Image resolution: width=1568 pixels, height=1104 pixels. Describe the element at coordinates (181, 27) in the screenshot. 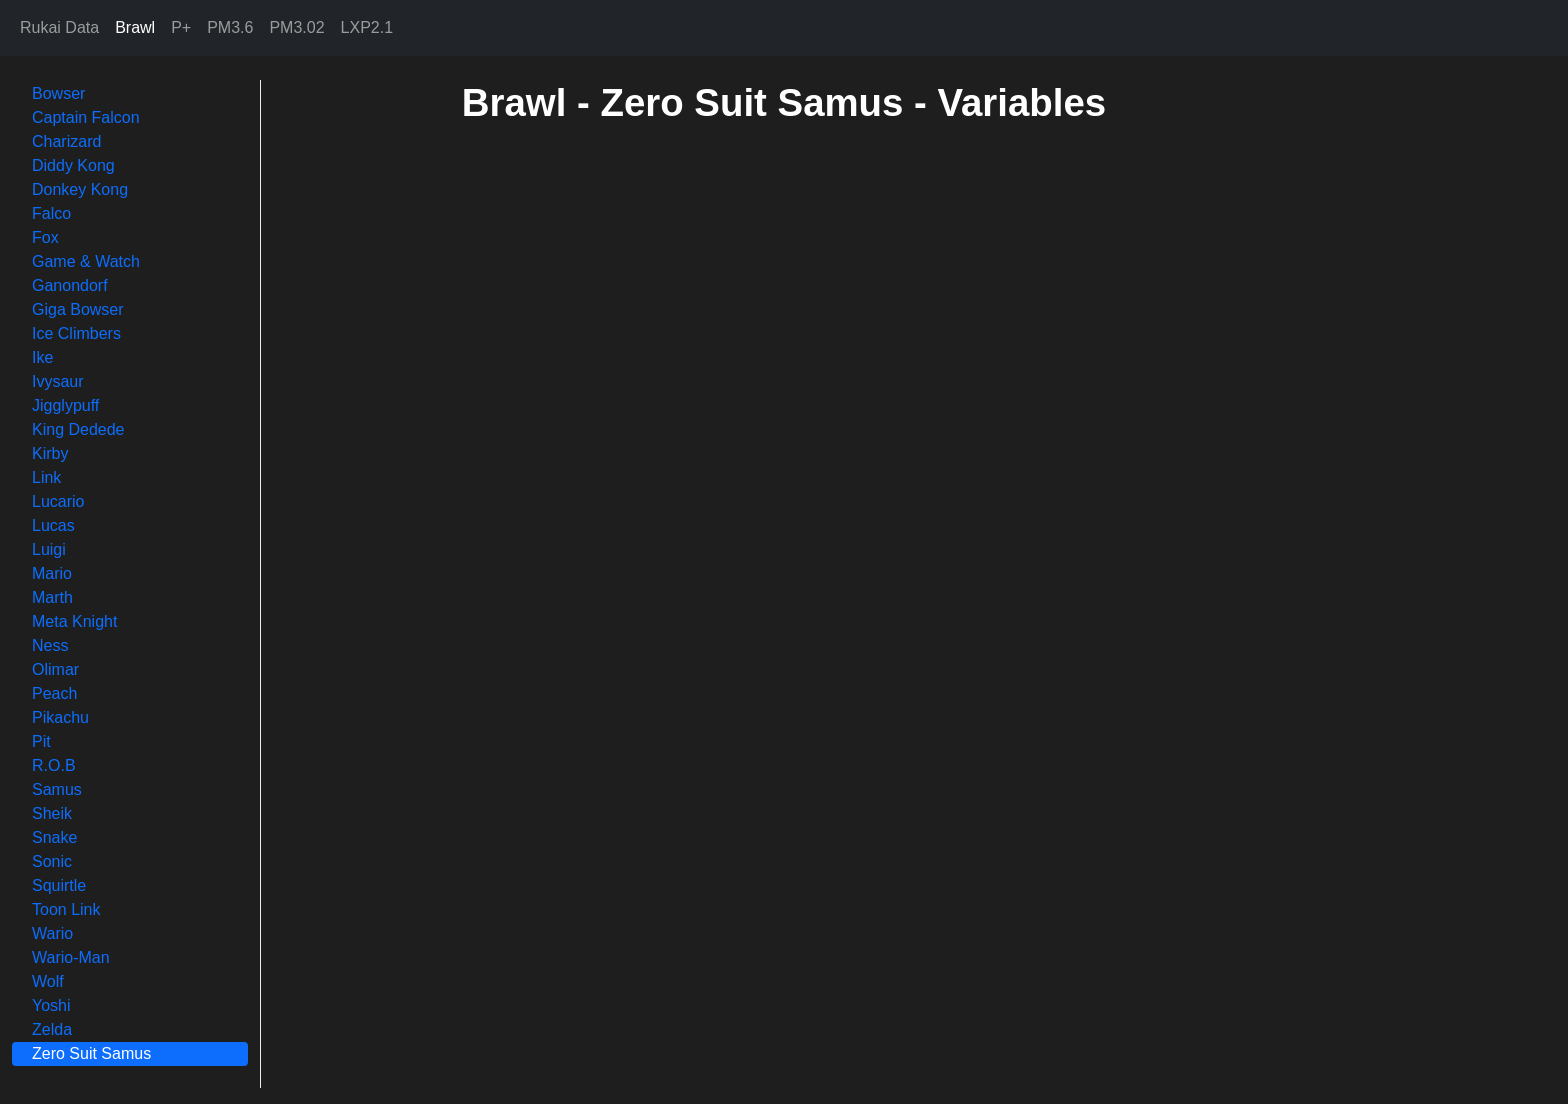

I see `P+` at that location.